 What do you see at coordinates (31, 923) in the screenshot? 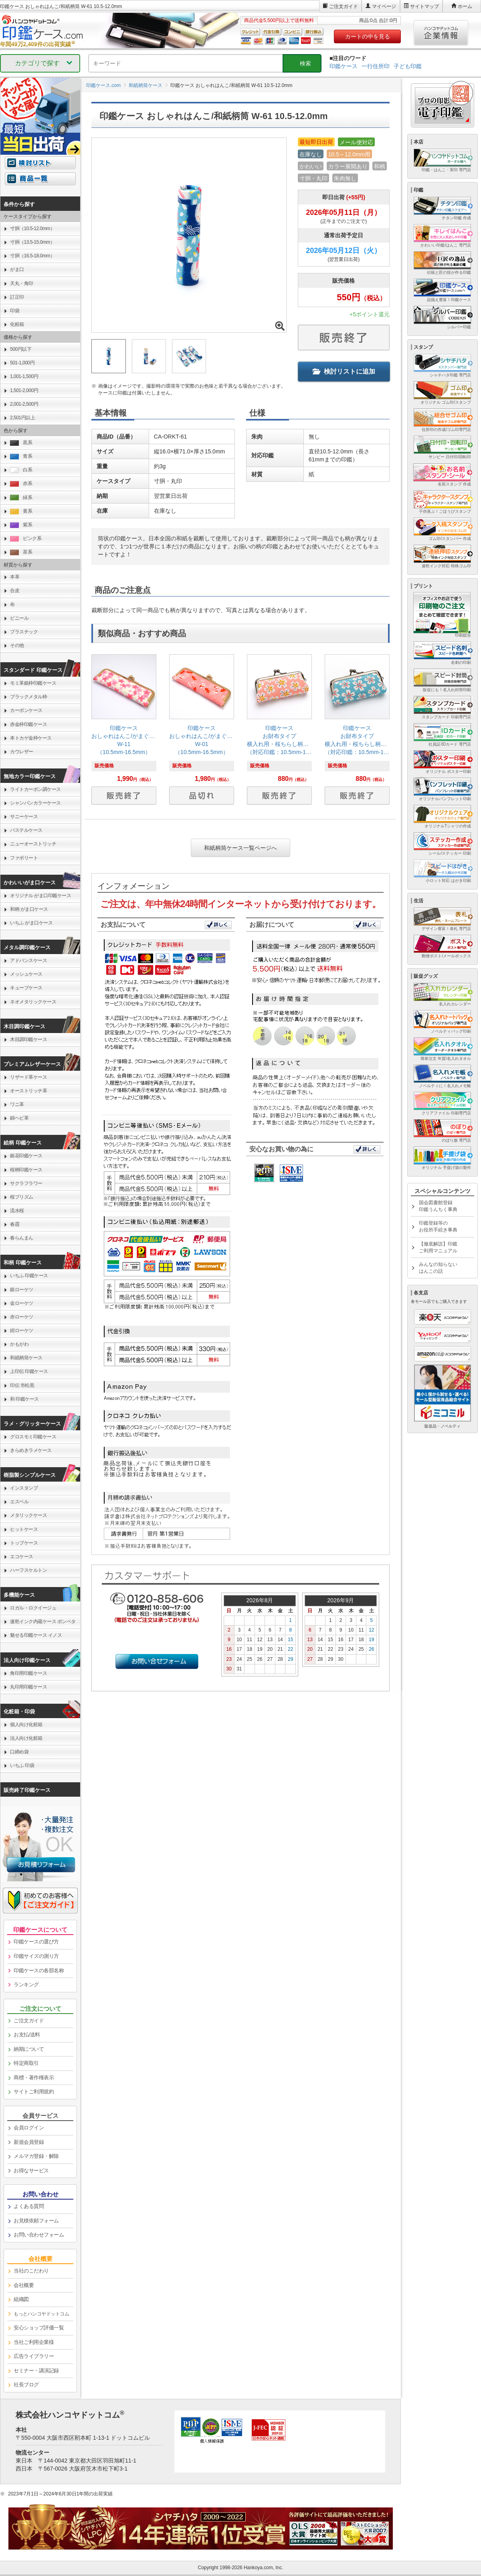
I see `いちふ がま口ケース [link]` at bounding box center [31, 923].